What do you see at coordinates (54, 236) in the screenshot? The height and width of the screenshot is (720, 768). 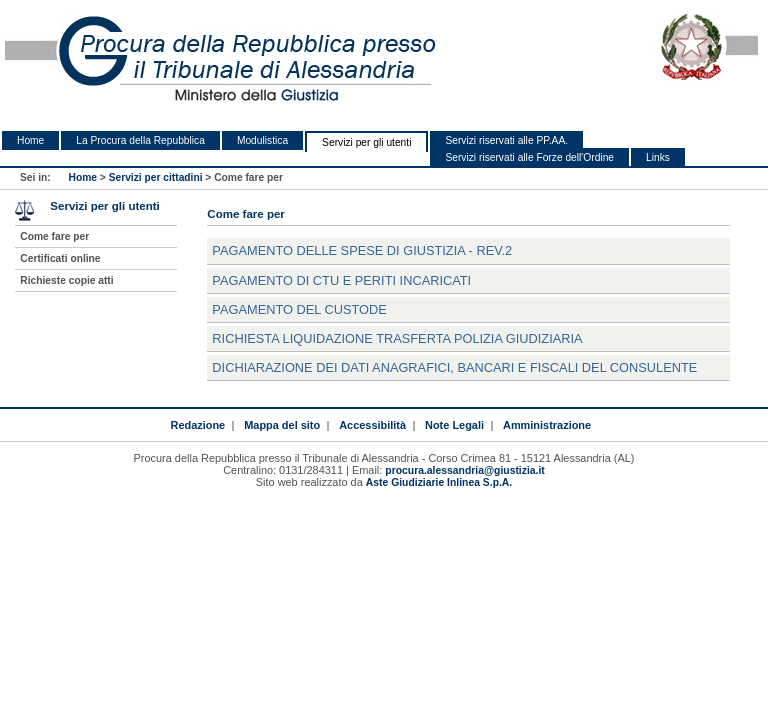 I see `Come fare per` at bounding box center [54, 236].